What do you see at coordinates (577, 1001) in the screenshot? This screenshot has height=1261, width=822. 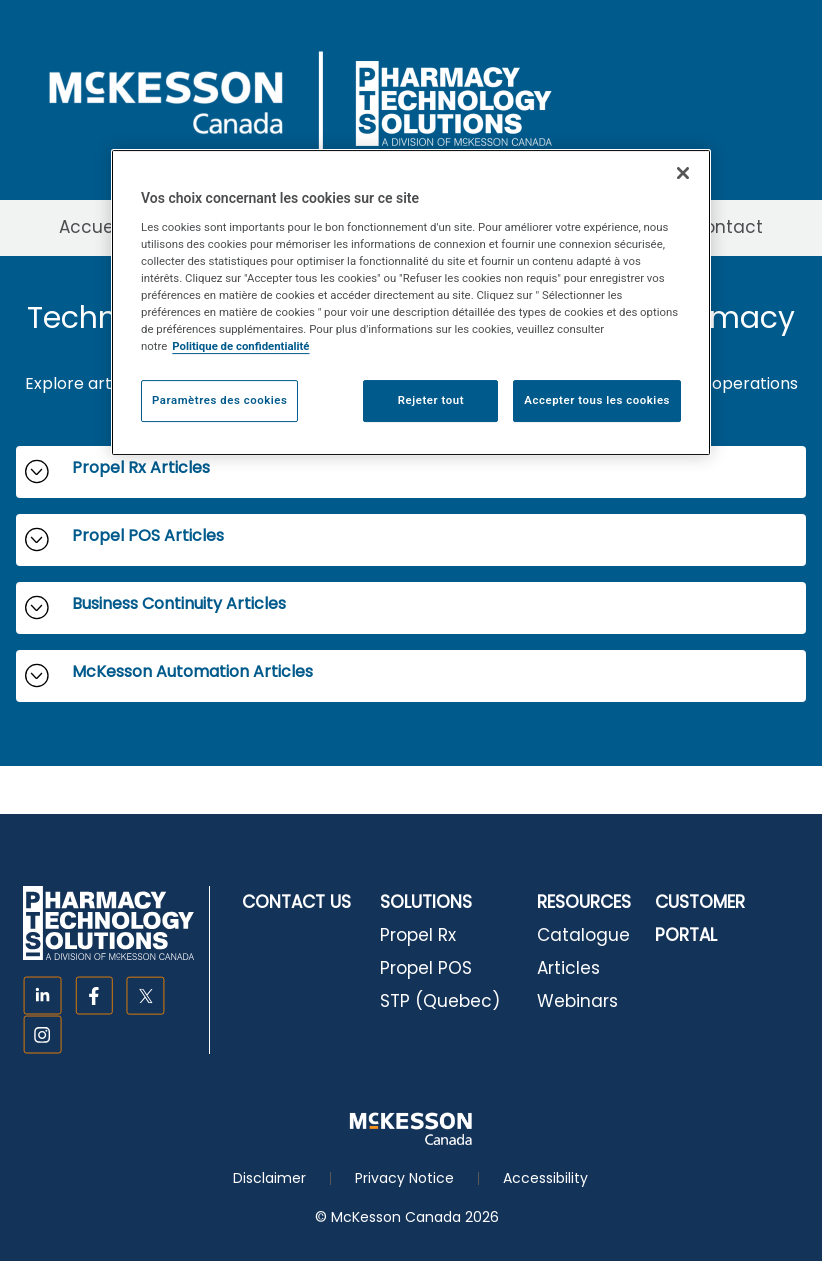 I see `Webinars` at bounding box center [577, 1001].